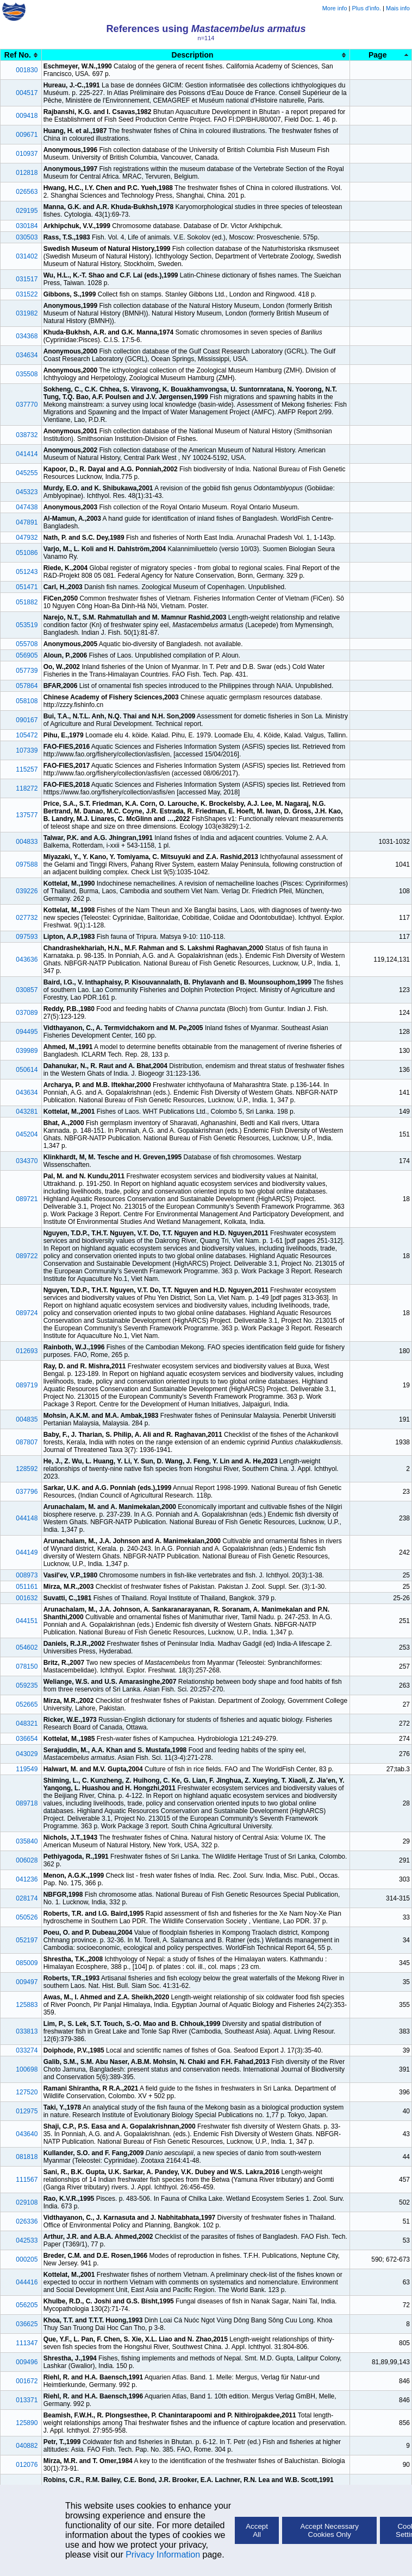 Image resolution: width=412 pixels, height=2576 pixels. Describe the element at coordinates (27, 1685) in the screenshot. I see `059235` at that location.